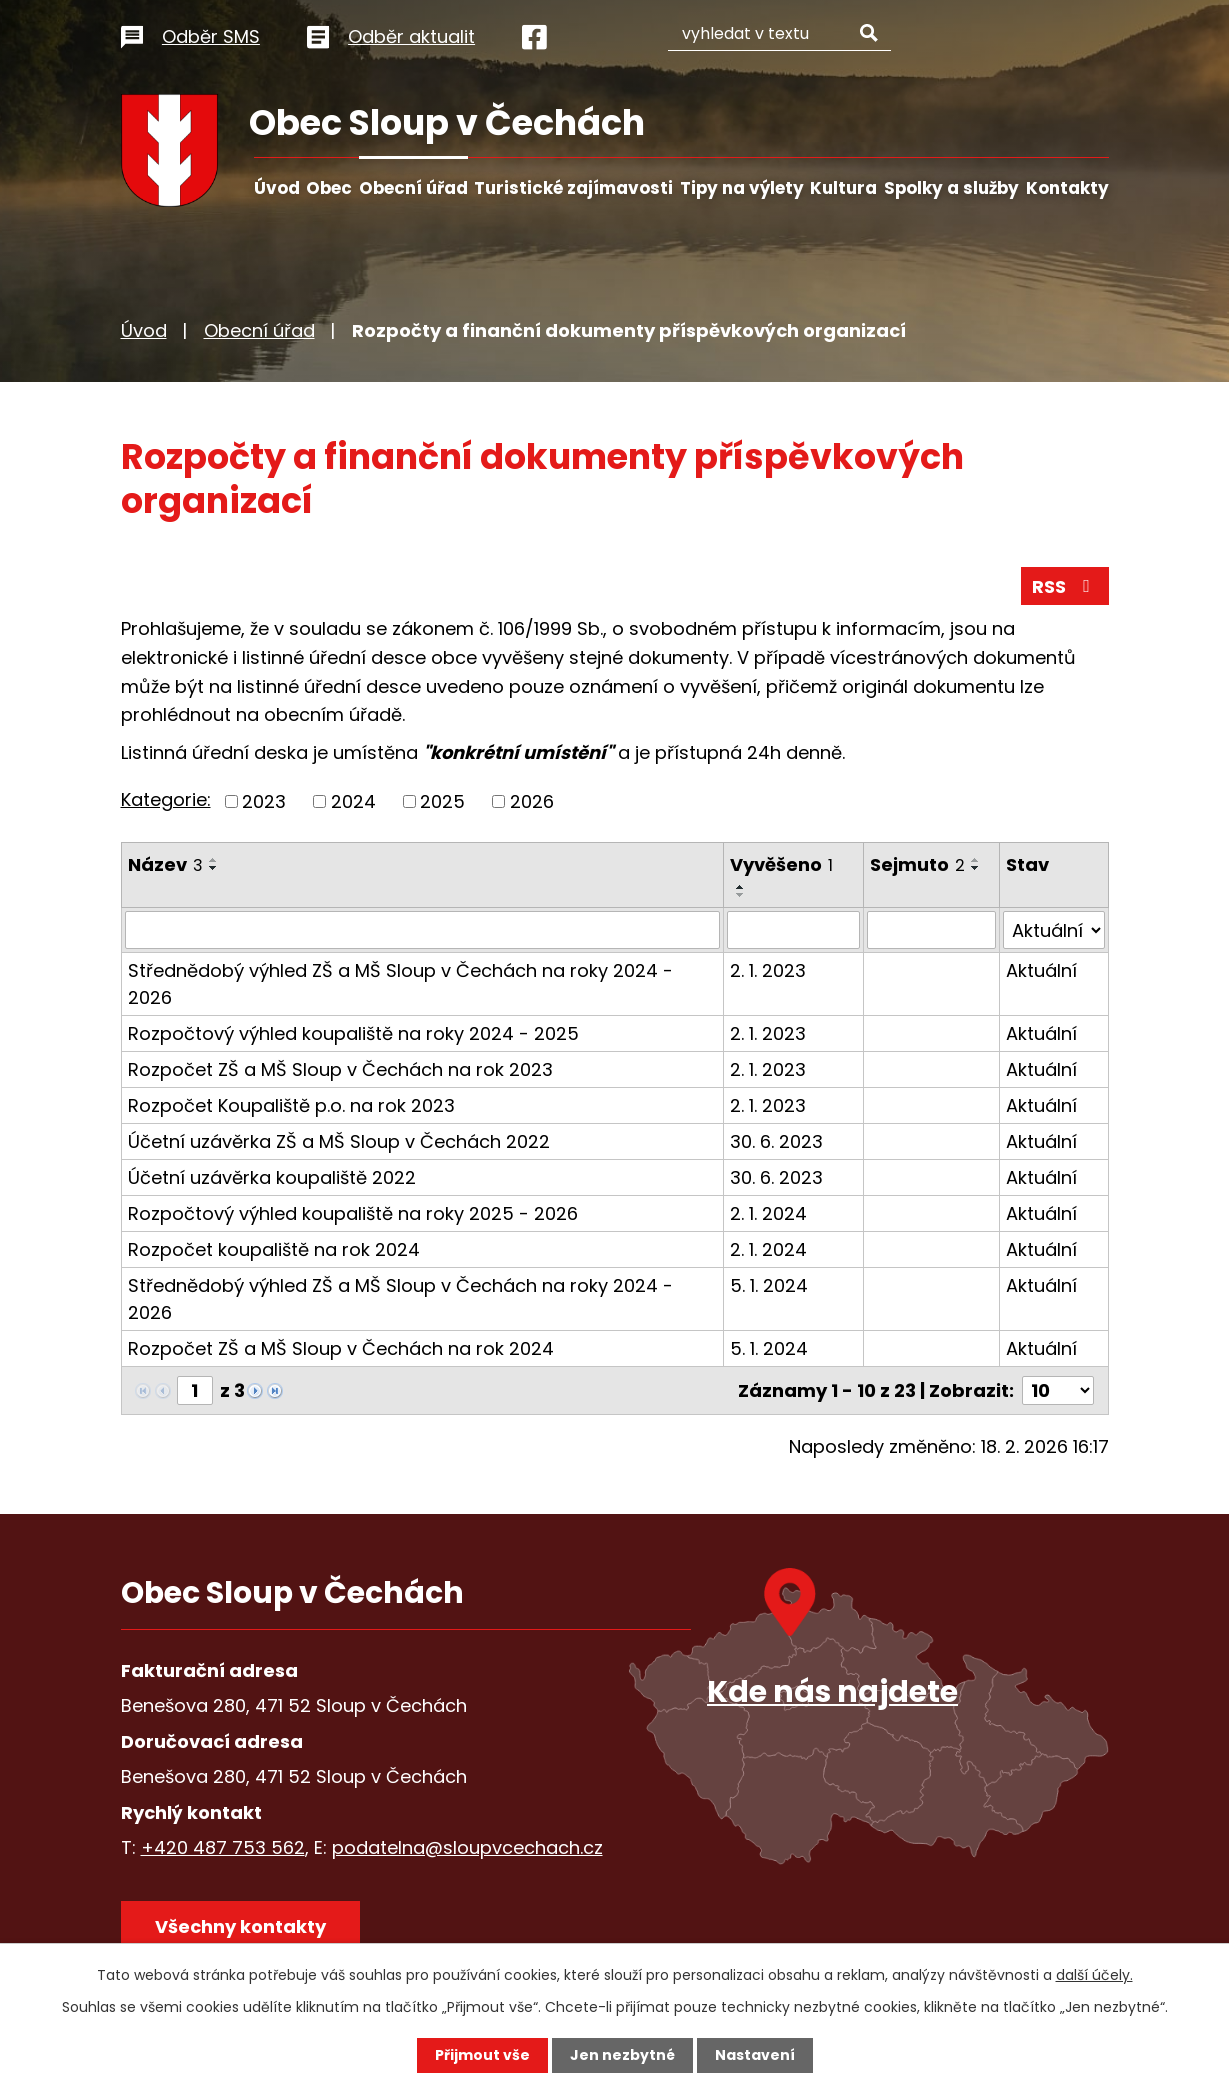 Image resolution: width=1229 pixels, height=2092 pixels. What do you see at coordinates (793, 930) in the screenshot?
I see `[Filtrovat podle Vyvěšeno]` at bounding box center [793, 930].